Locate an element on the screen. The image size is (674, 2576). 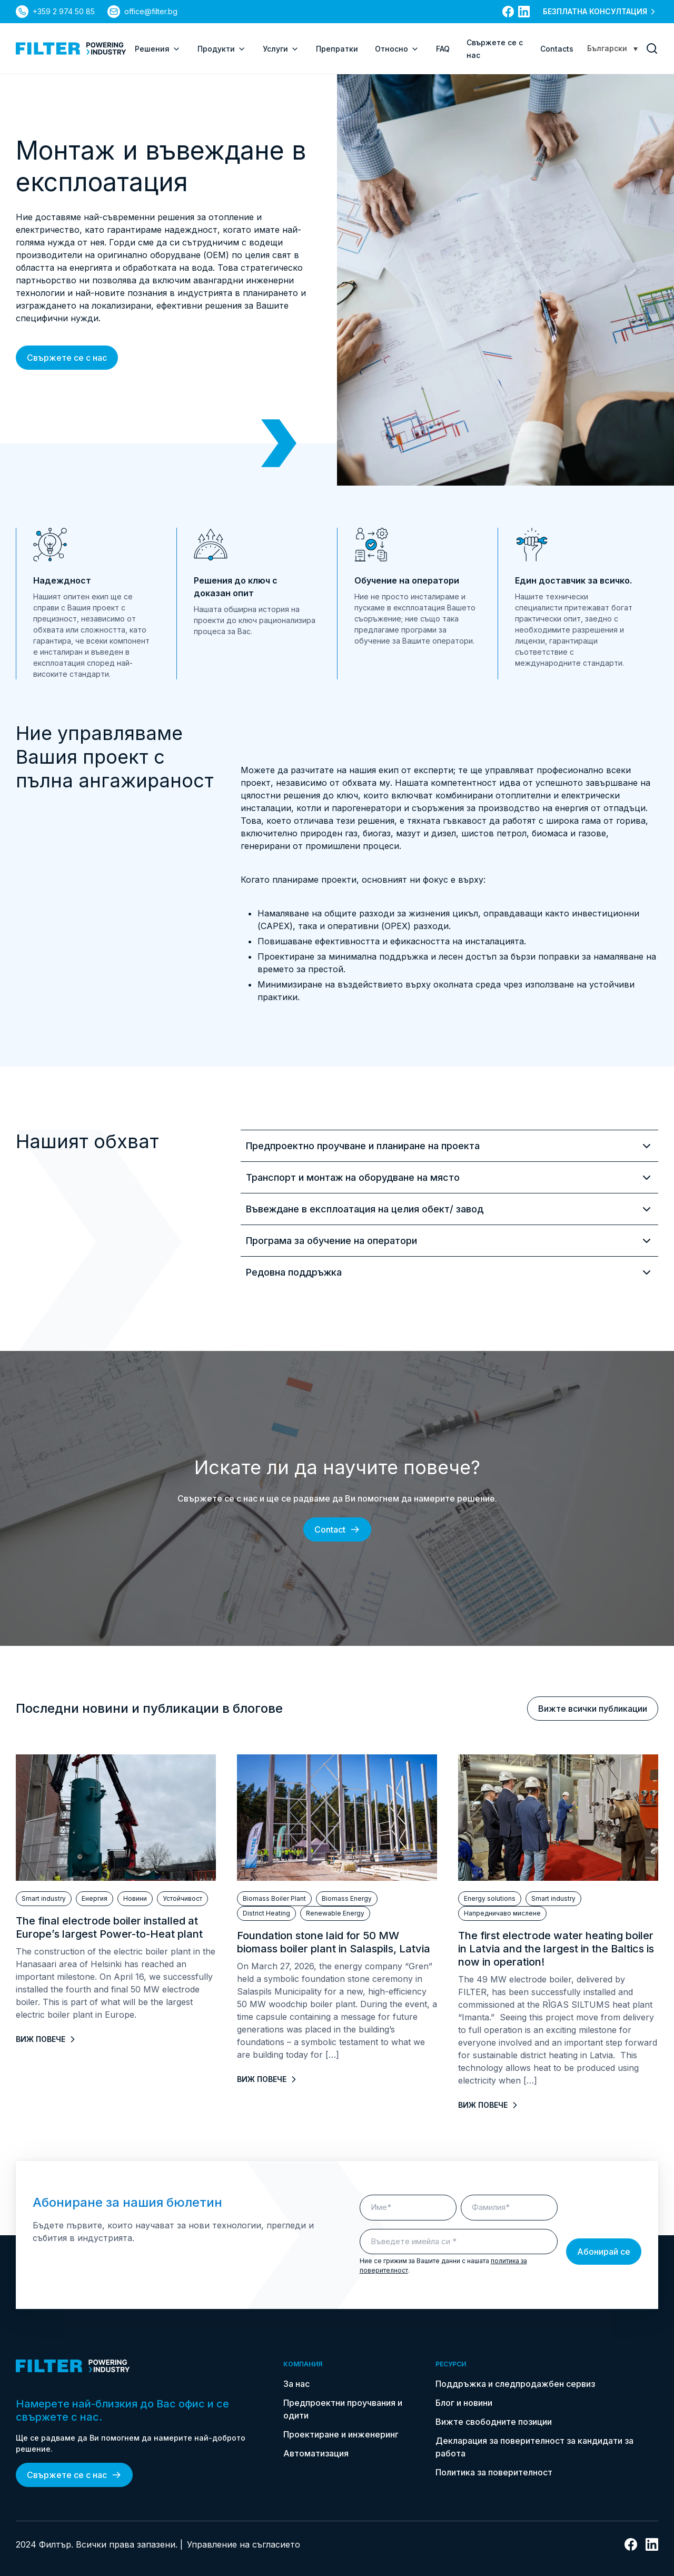
Contacts is located at coordinates (556, 48).